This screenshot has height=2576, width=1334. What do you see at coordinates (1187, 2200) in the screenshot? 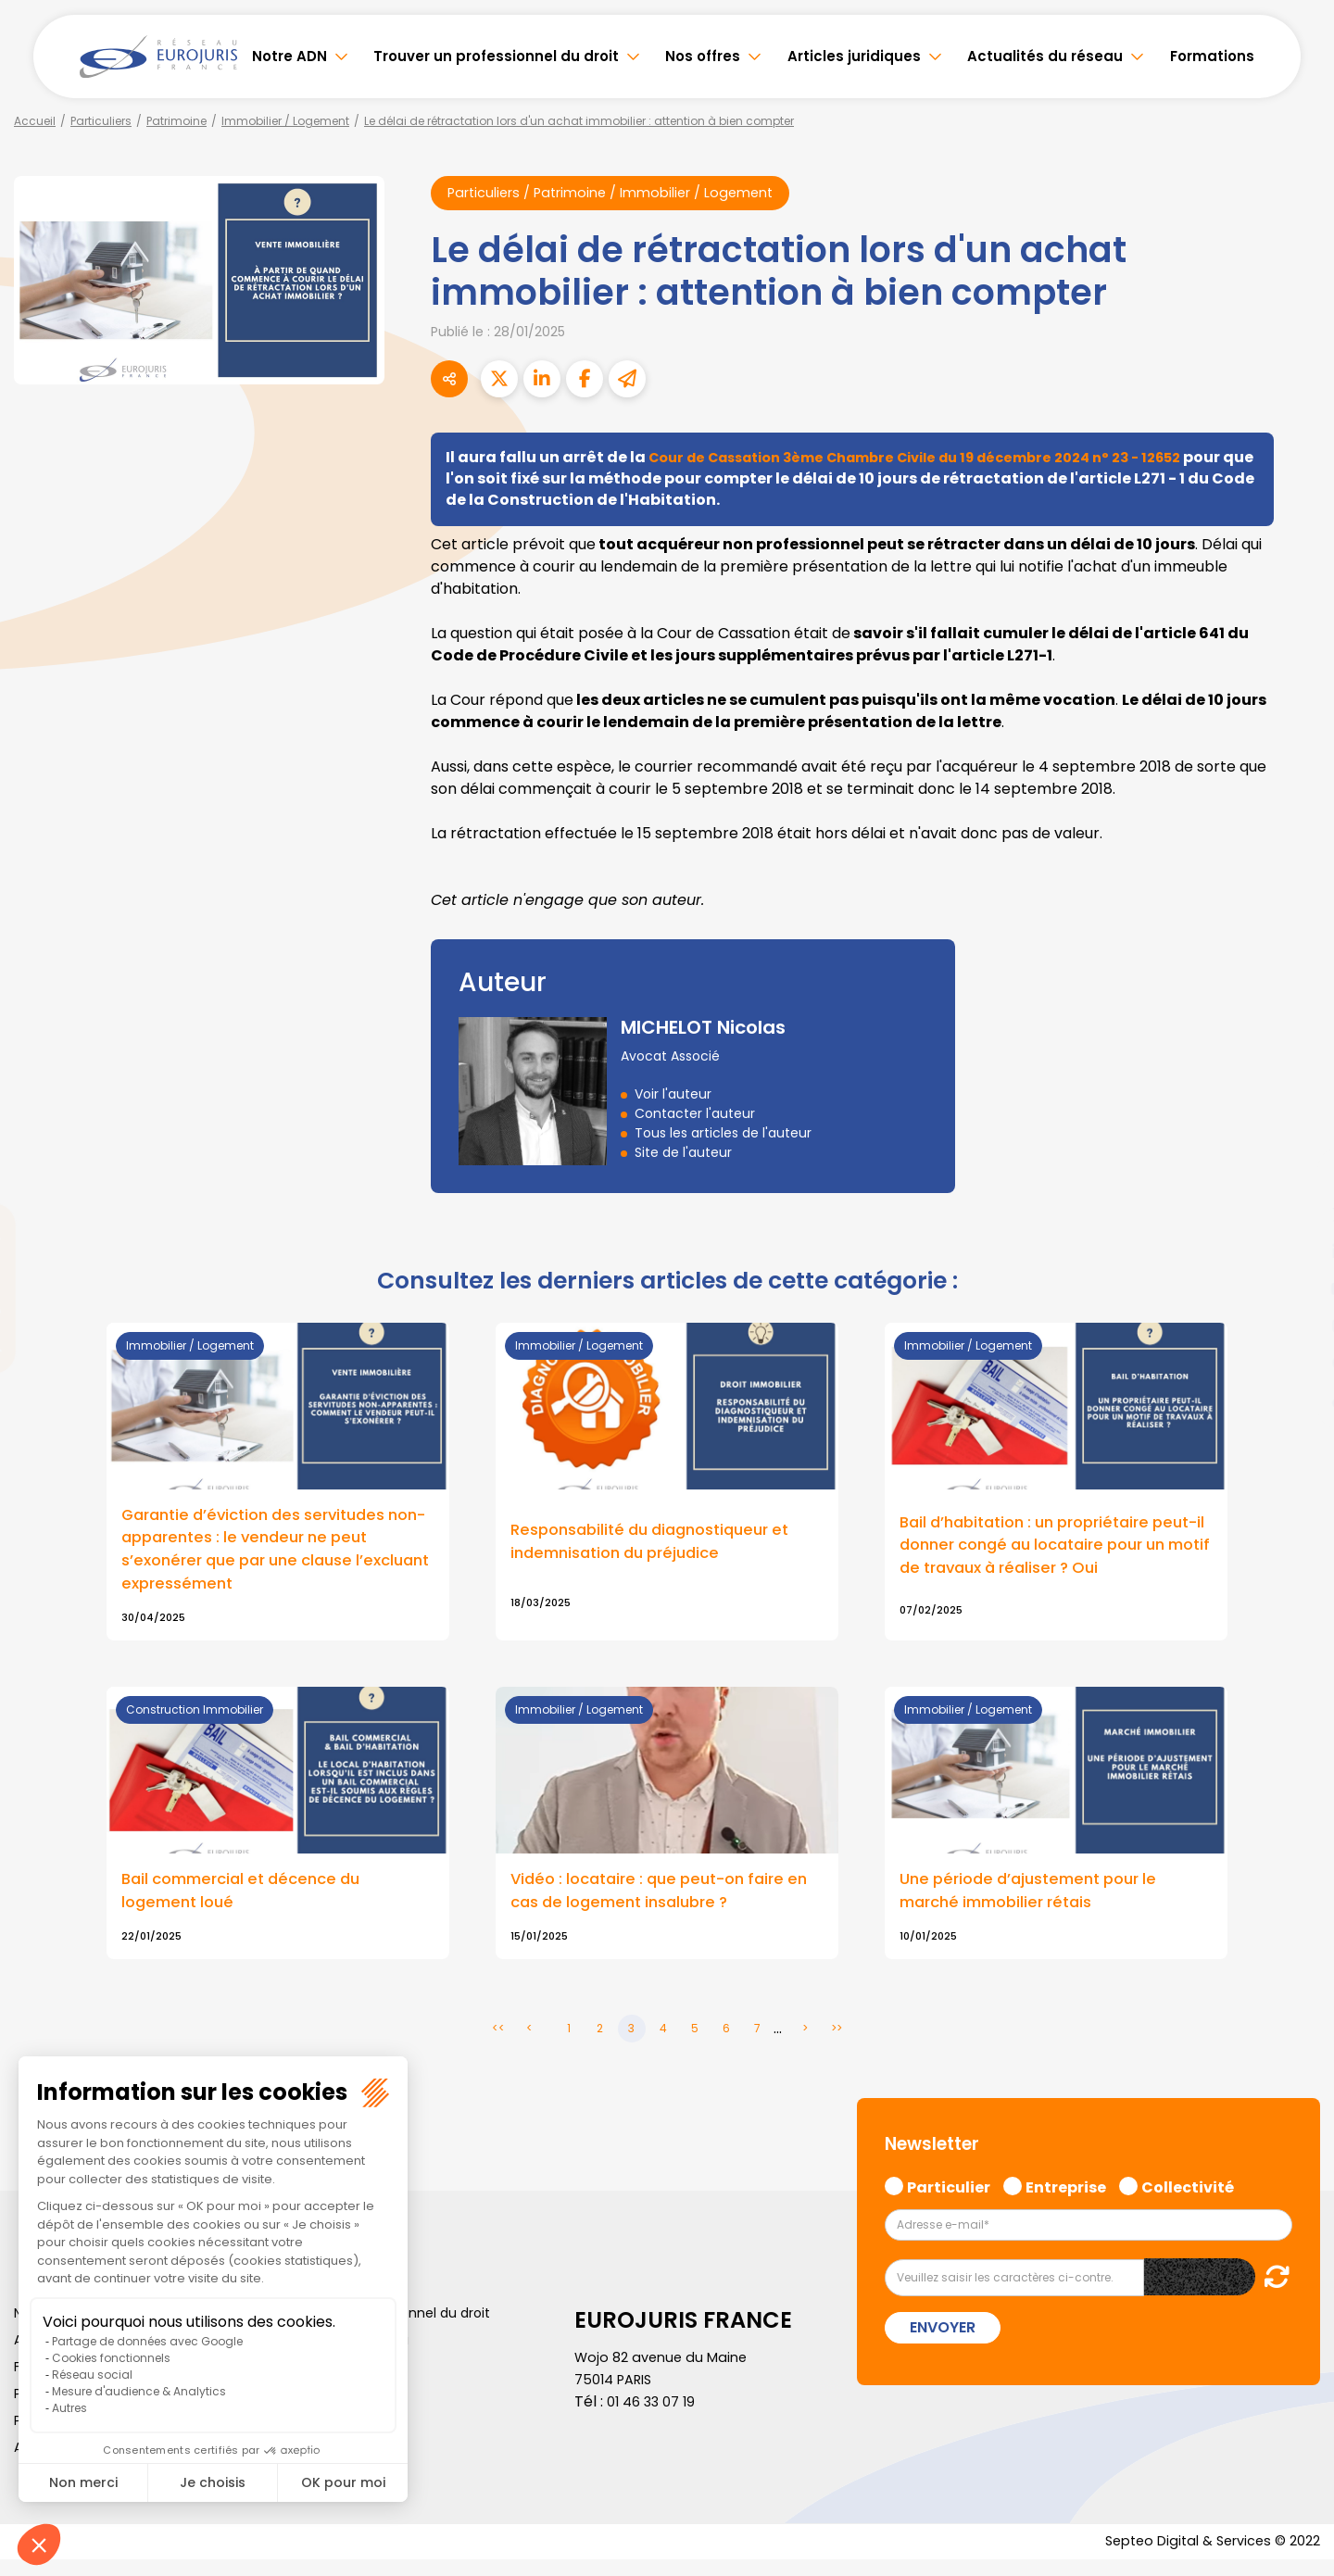
I see `Collectivité` at bounding box center [1187, 2200].